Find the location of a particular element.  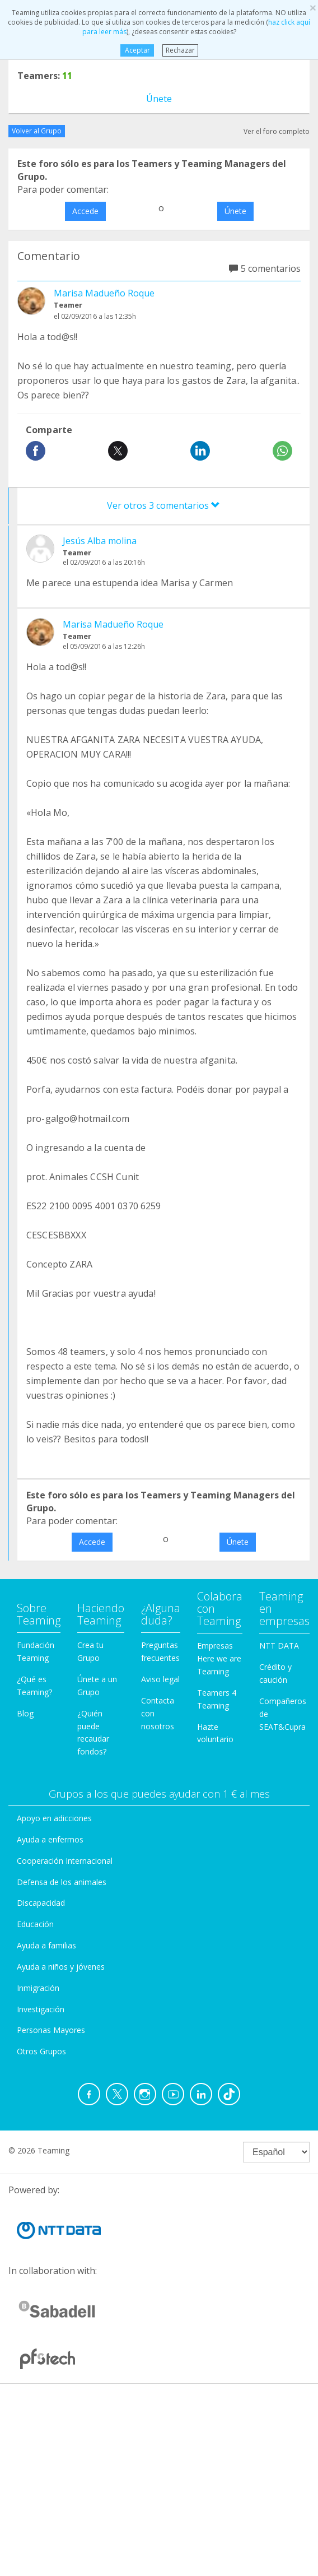

Rechazar is located at coordinates (180, 50).